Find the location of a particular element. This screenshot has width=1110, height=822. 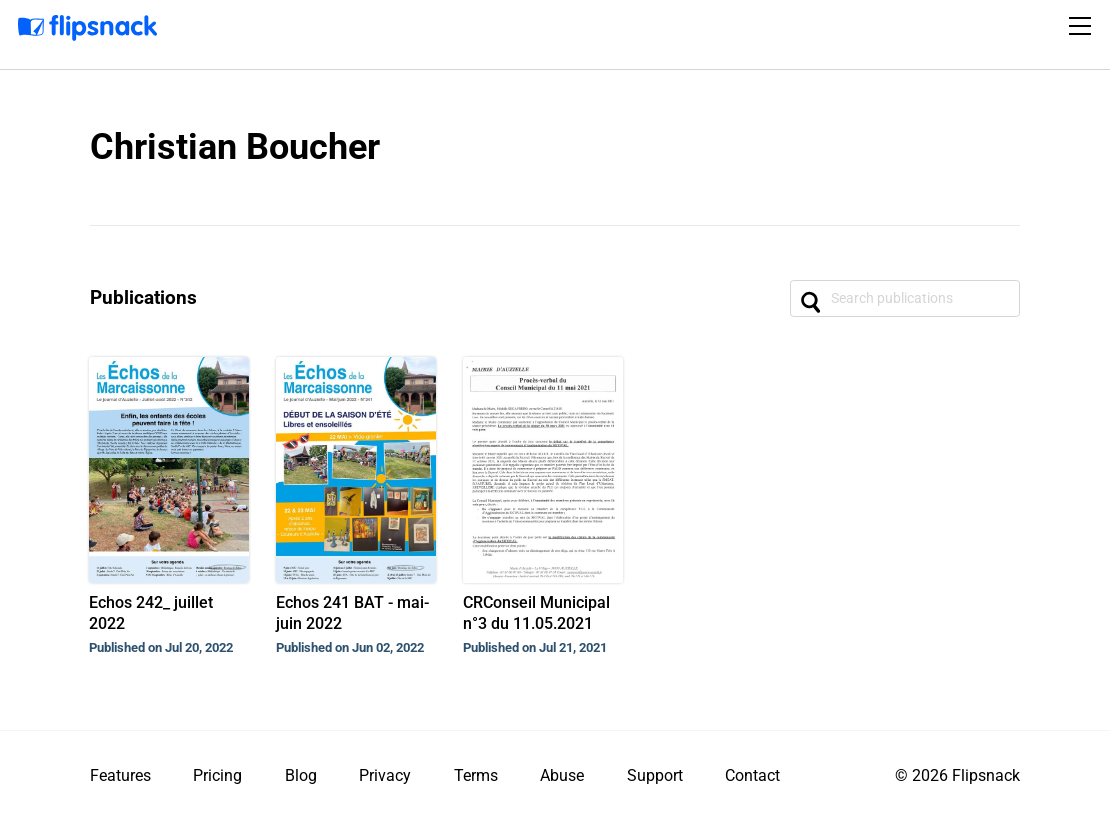

Support is located at coordinates (655, 775).